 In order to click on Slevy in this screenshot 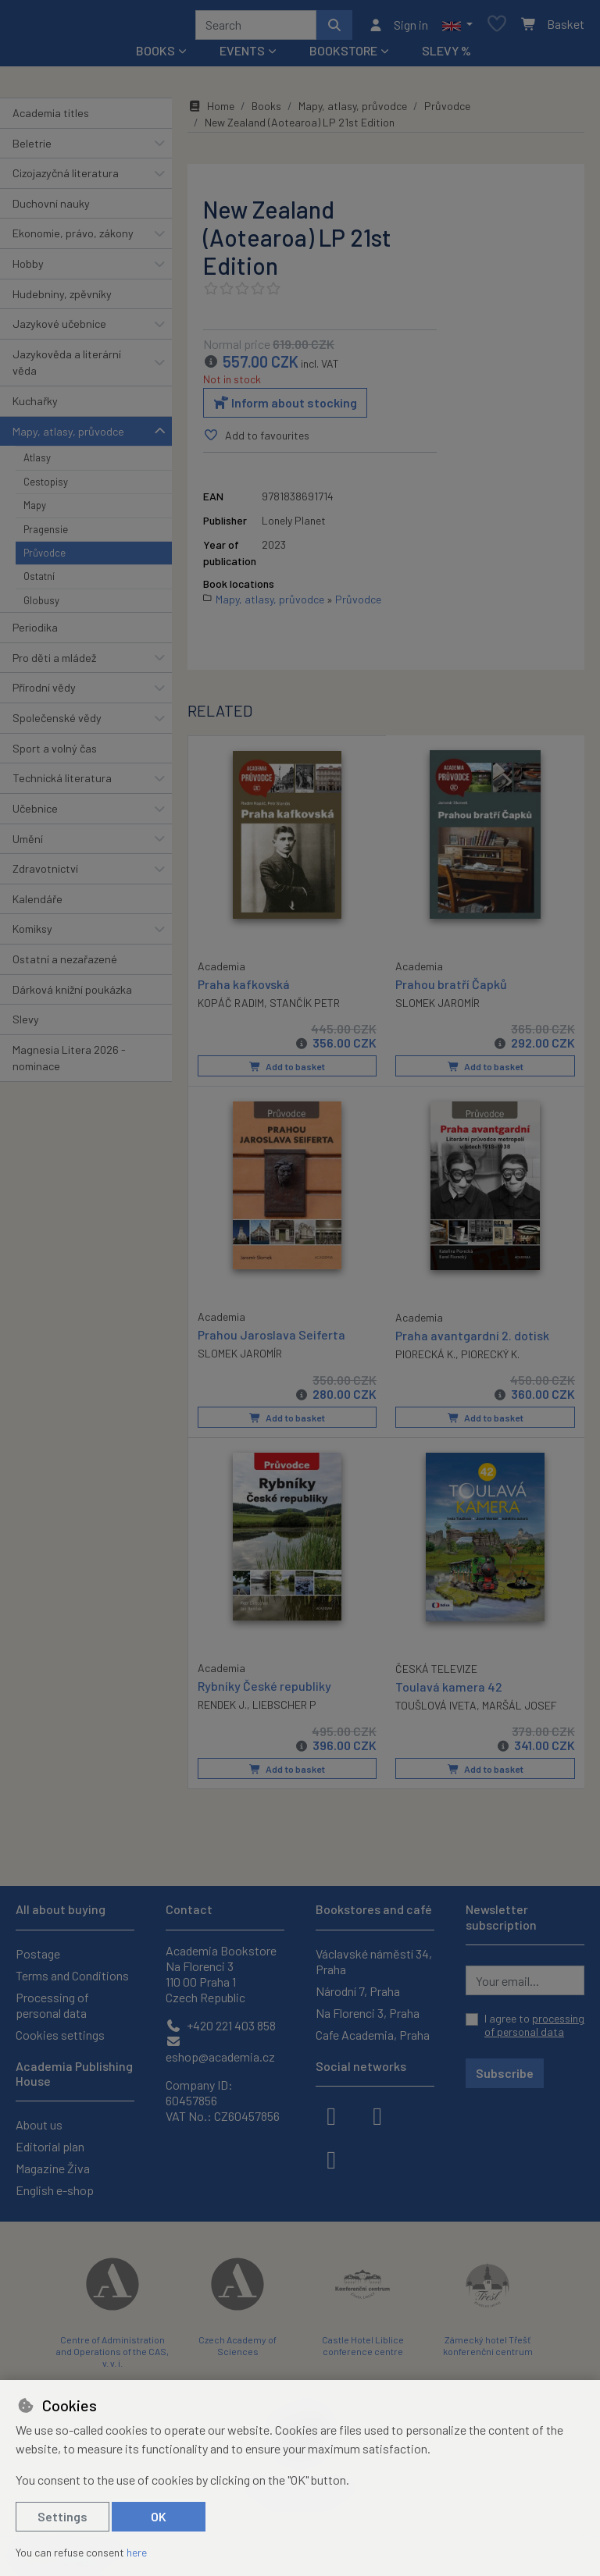, I will do `click(25, 1024)`.